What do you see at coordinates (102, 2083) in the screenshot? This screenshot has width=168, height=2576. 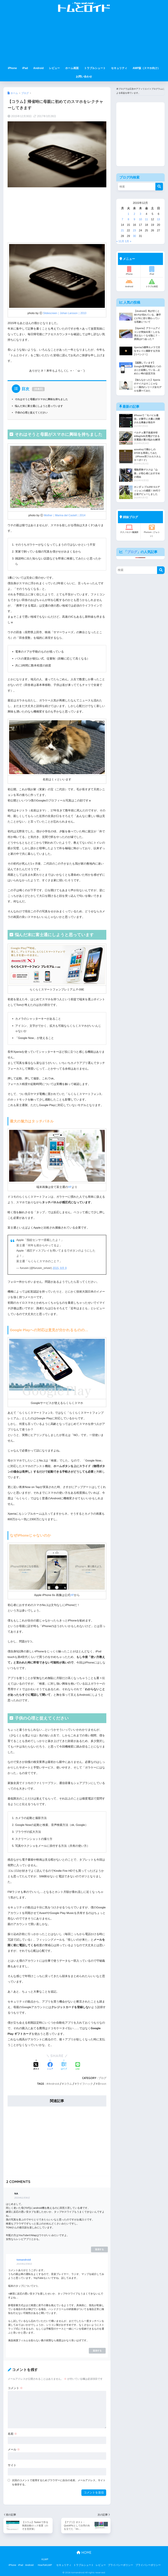 I see `非root` at bounding box center [102, 2083].